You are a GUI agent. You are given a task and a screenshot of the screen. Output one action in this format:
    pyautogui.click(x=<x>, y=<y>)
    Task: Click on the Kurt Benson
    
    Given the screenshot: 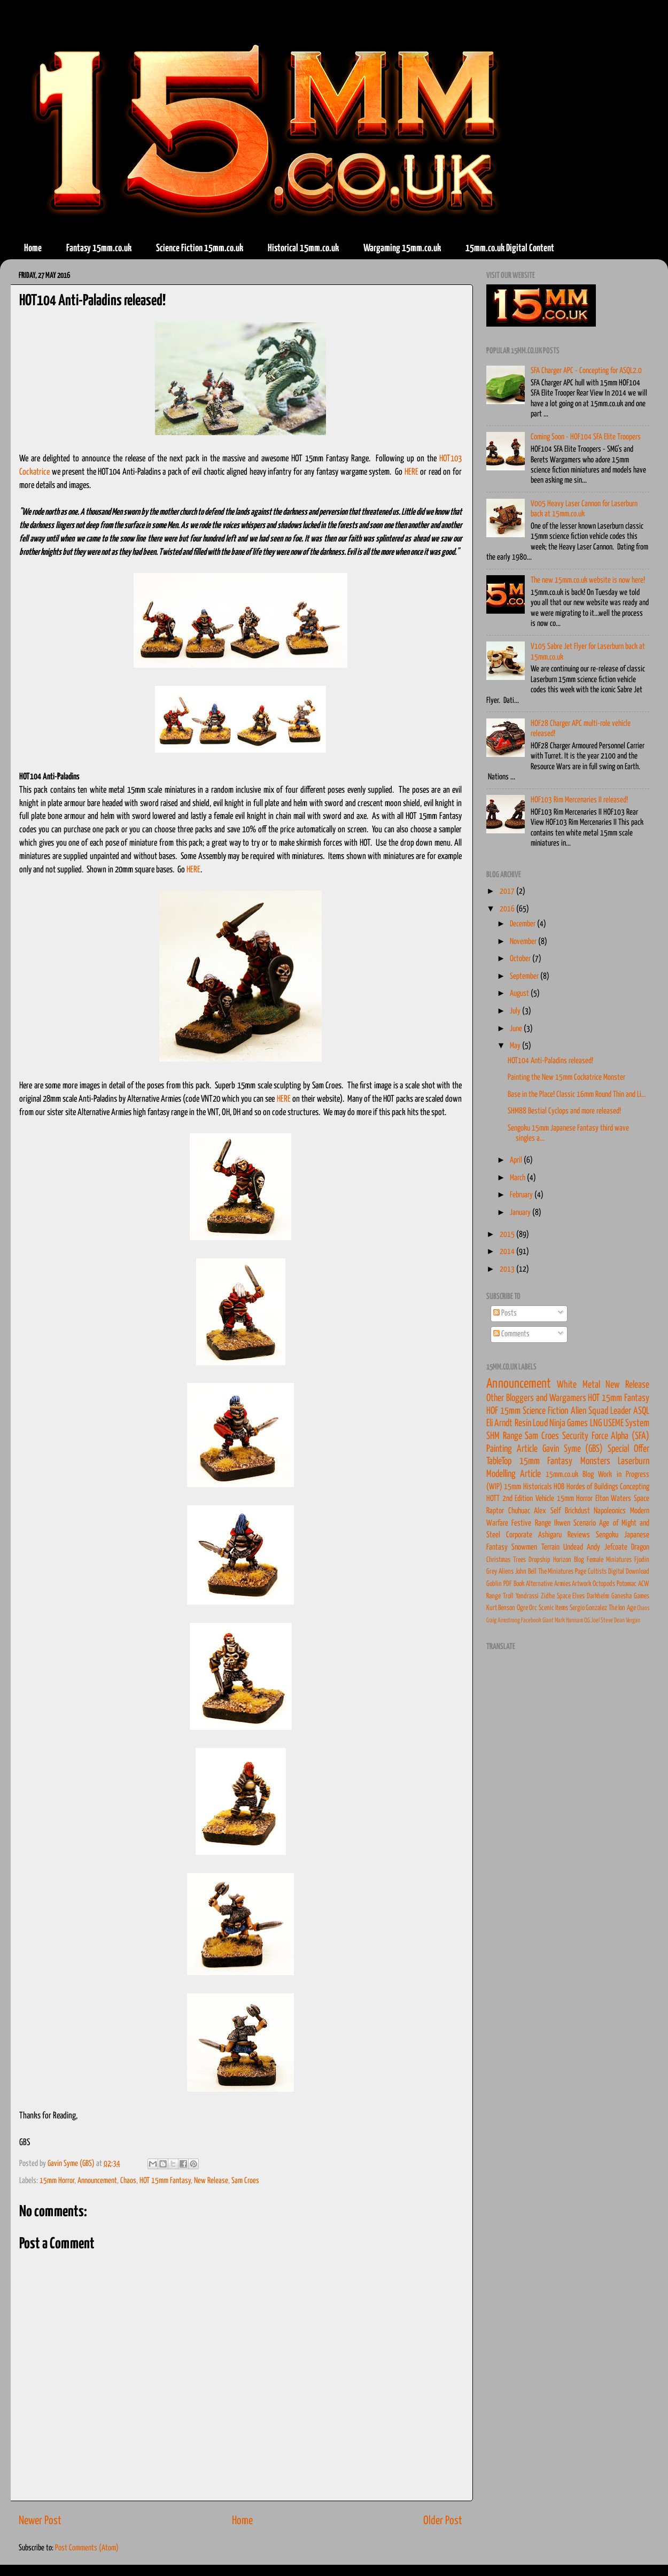 What is the action you would take?
    pyautogui.click(x=500, y=1608)
    